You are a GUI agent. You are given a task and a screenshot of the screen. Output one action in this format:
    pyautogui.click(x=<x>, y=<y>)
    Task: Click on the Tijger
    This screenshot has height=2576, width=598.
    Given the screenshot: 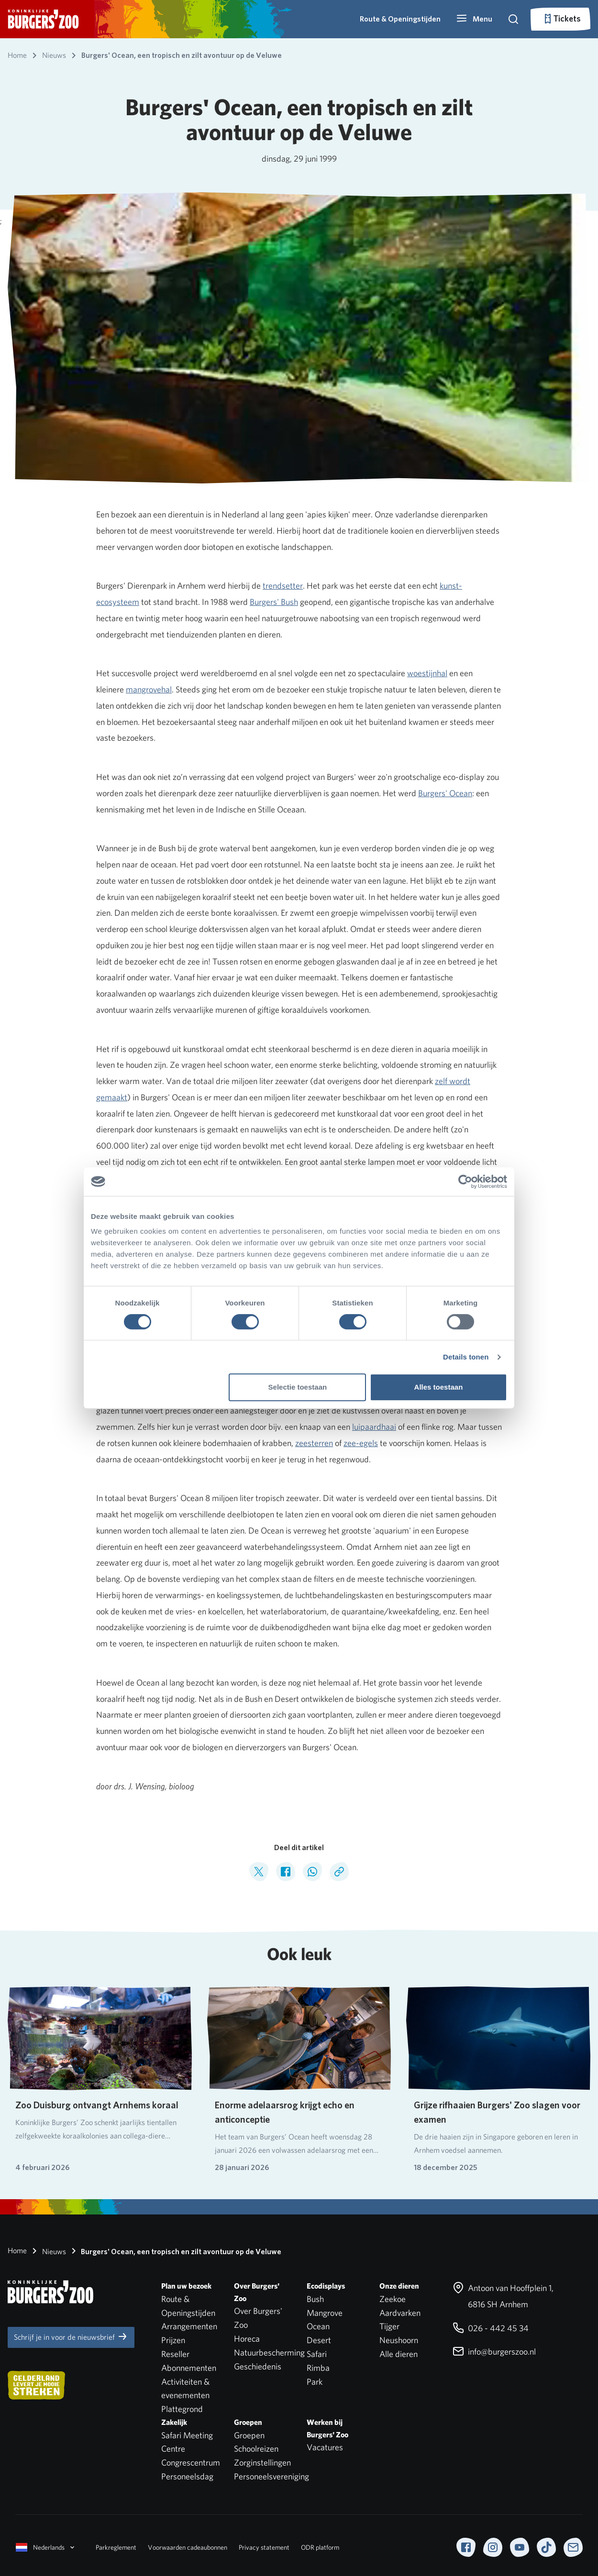 What is the action you would take?
    pyautogui.click(x=389, y=2326)
    